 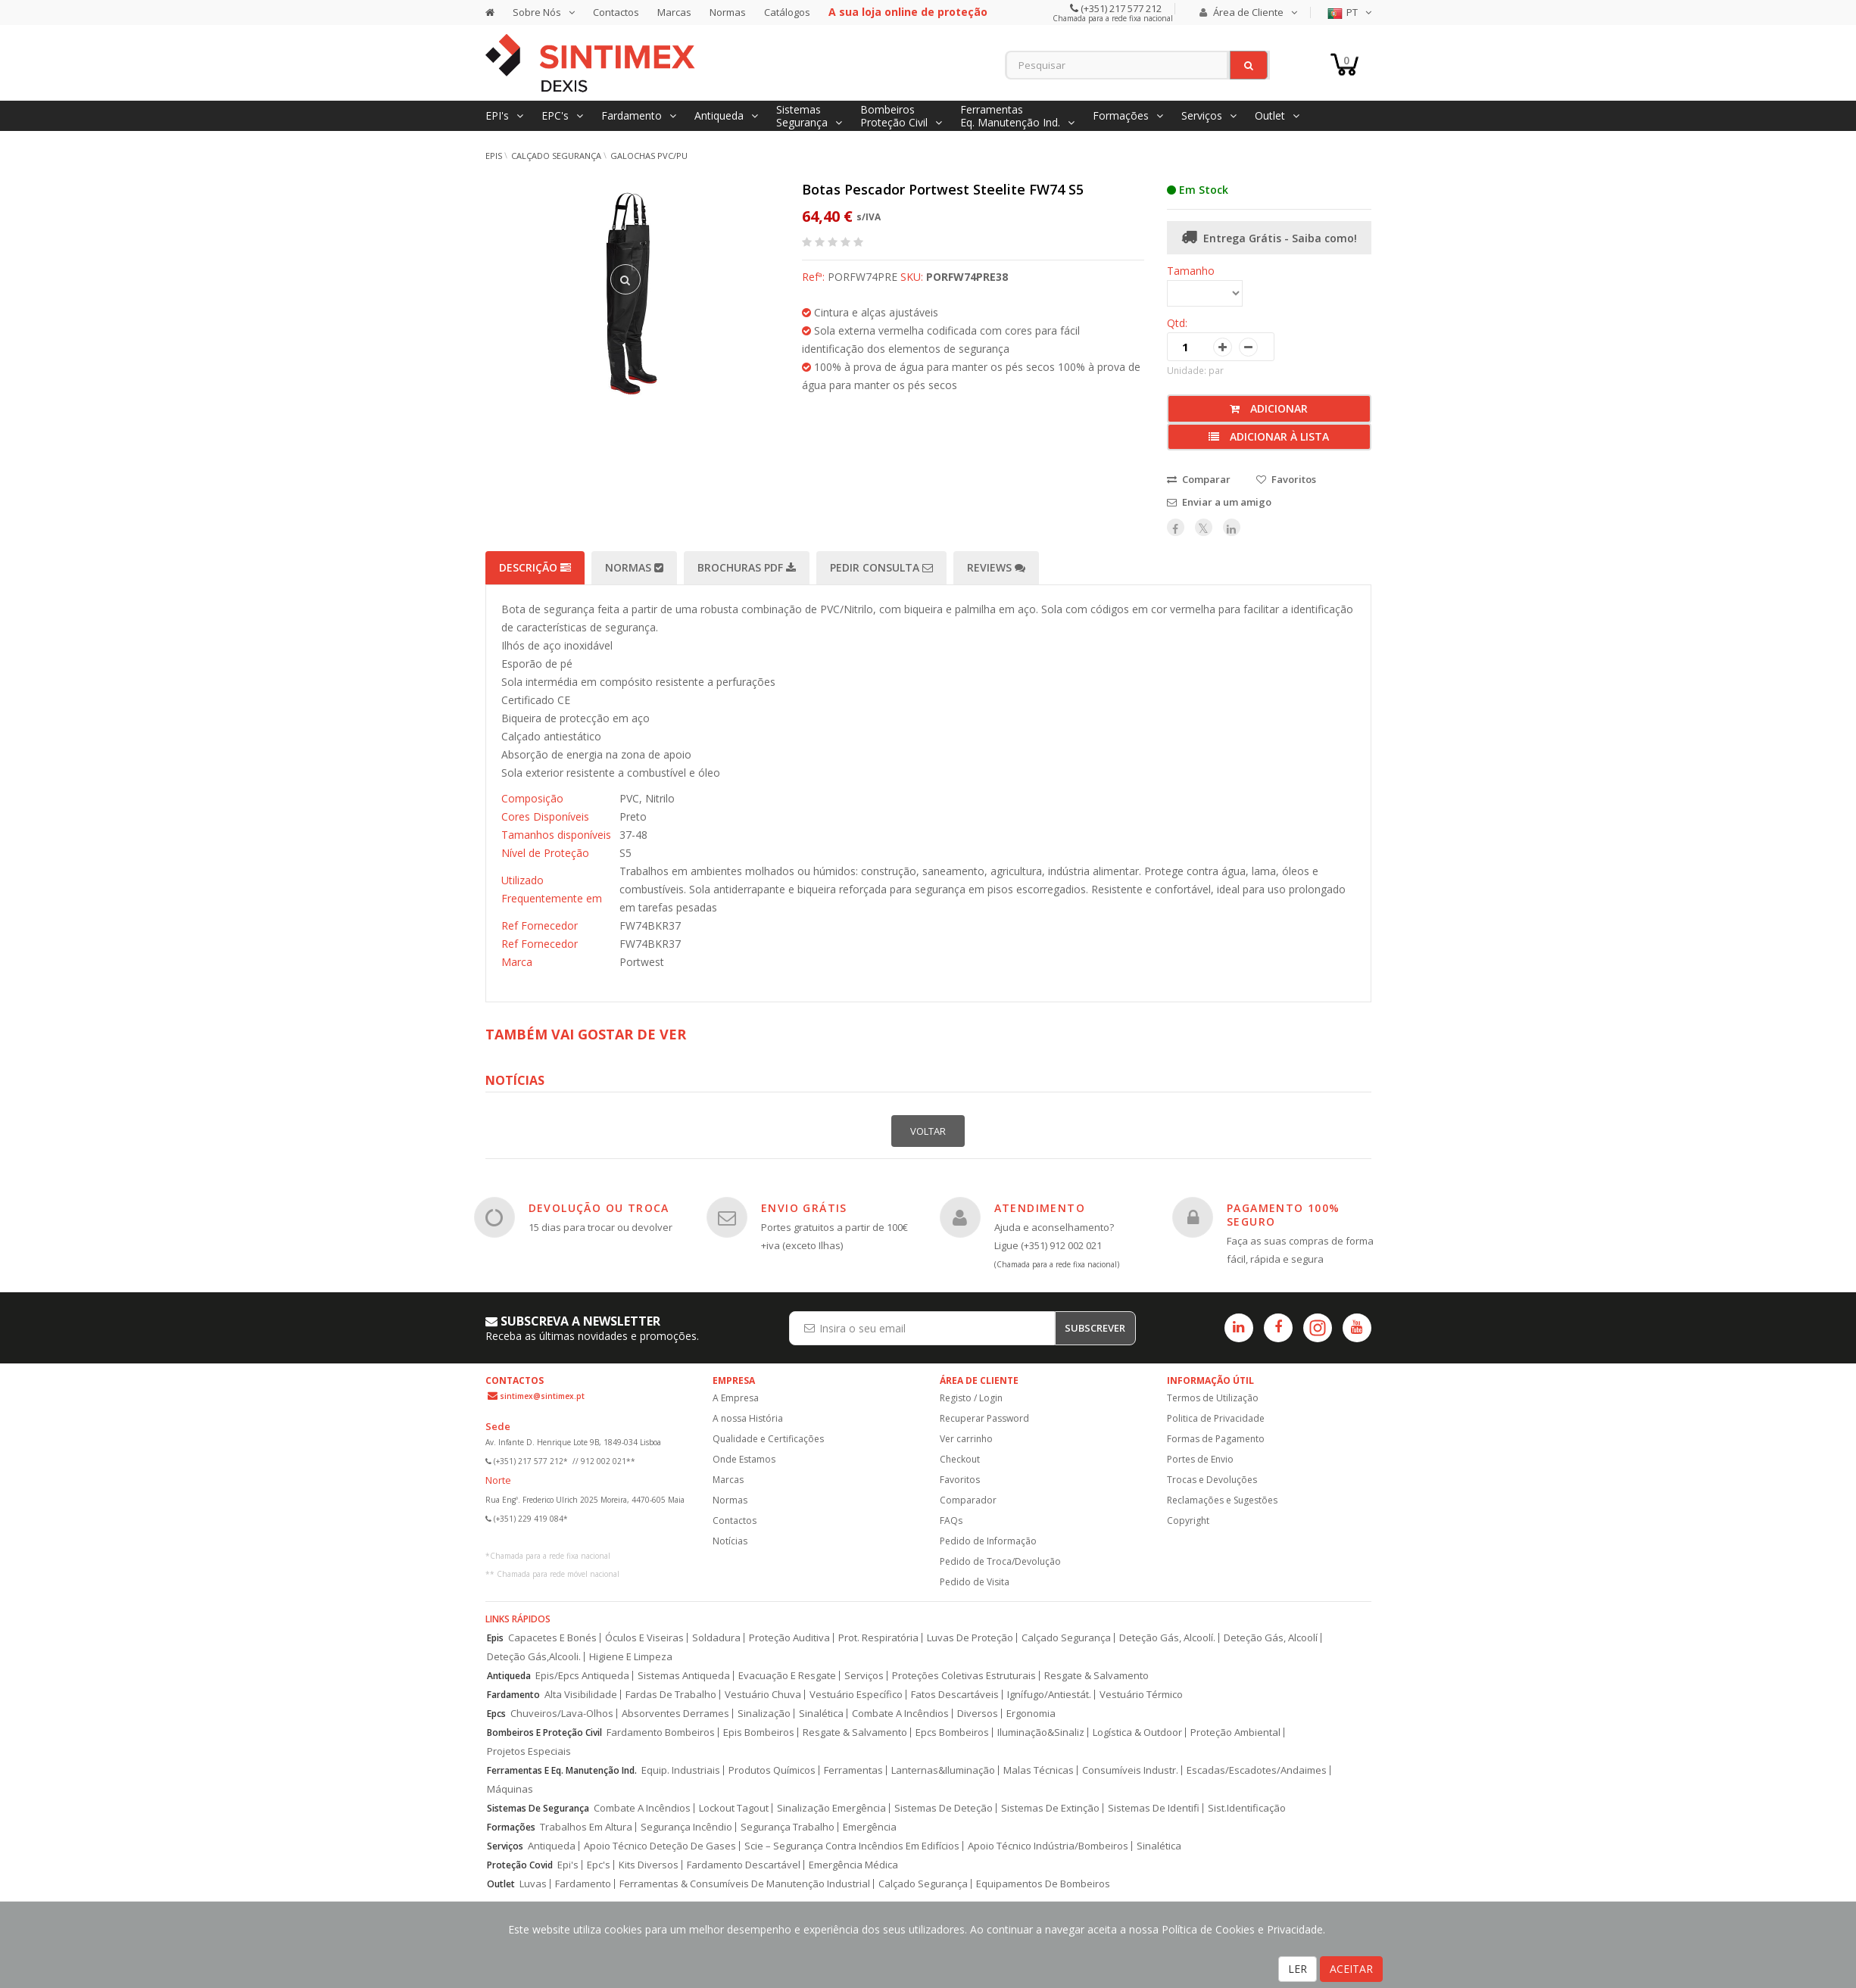 I want to click on Calçado Segurança, so click(x=556, y=155).